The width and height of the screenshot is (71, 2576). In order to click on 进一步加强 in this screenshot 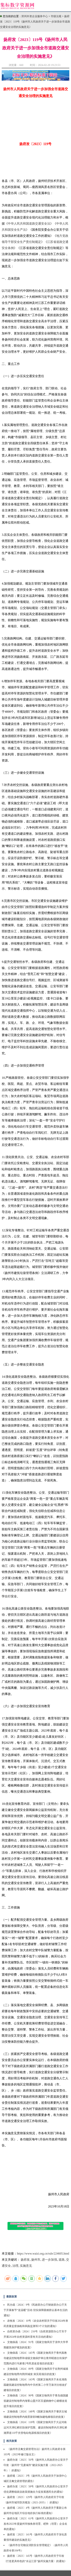, I will do `click(49, 2259)`.